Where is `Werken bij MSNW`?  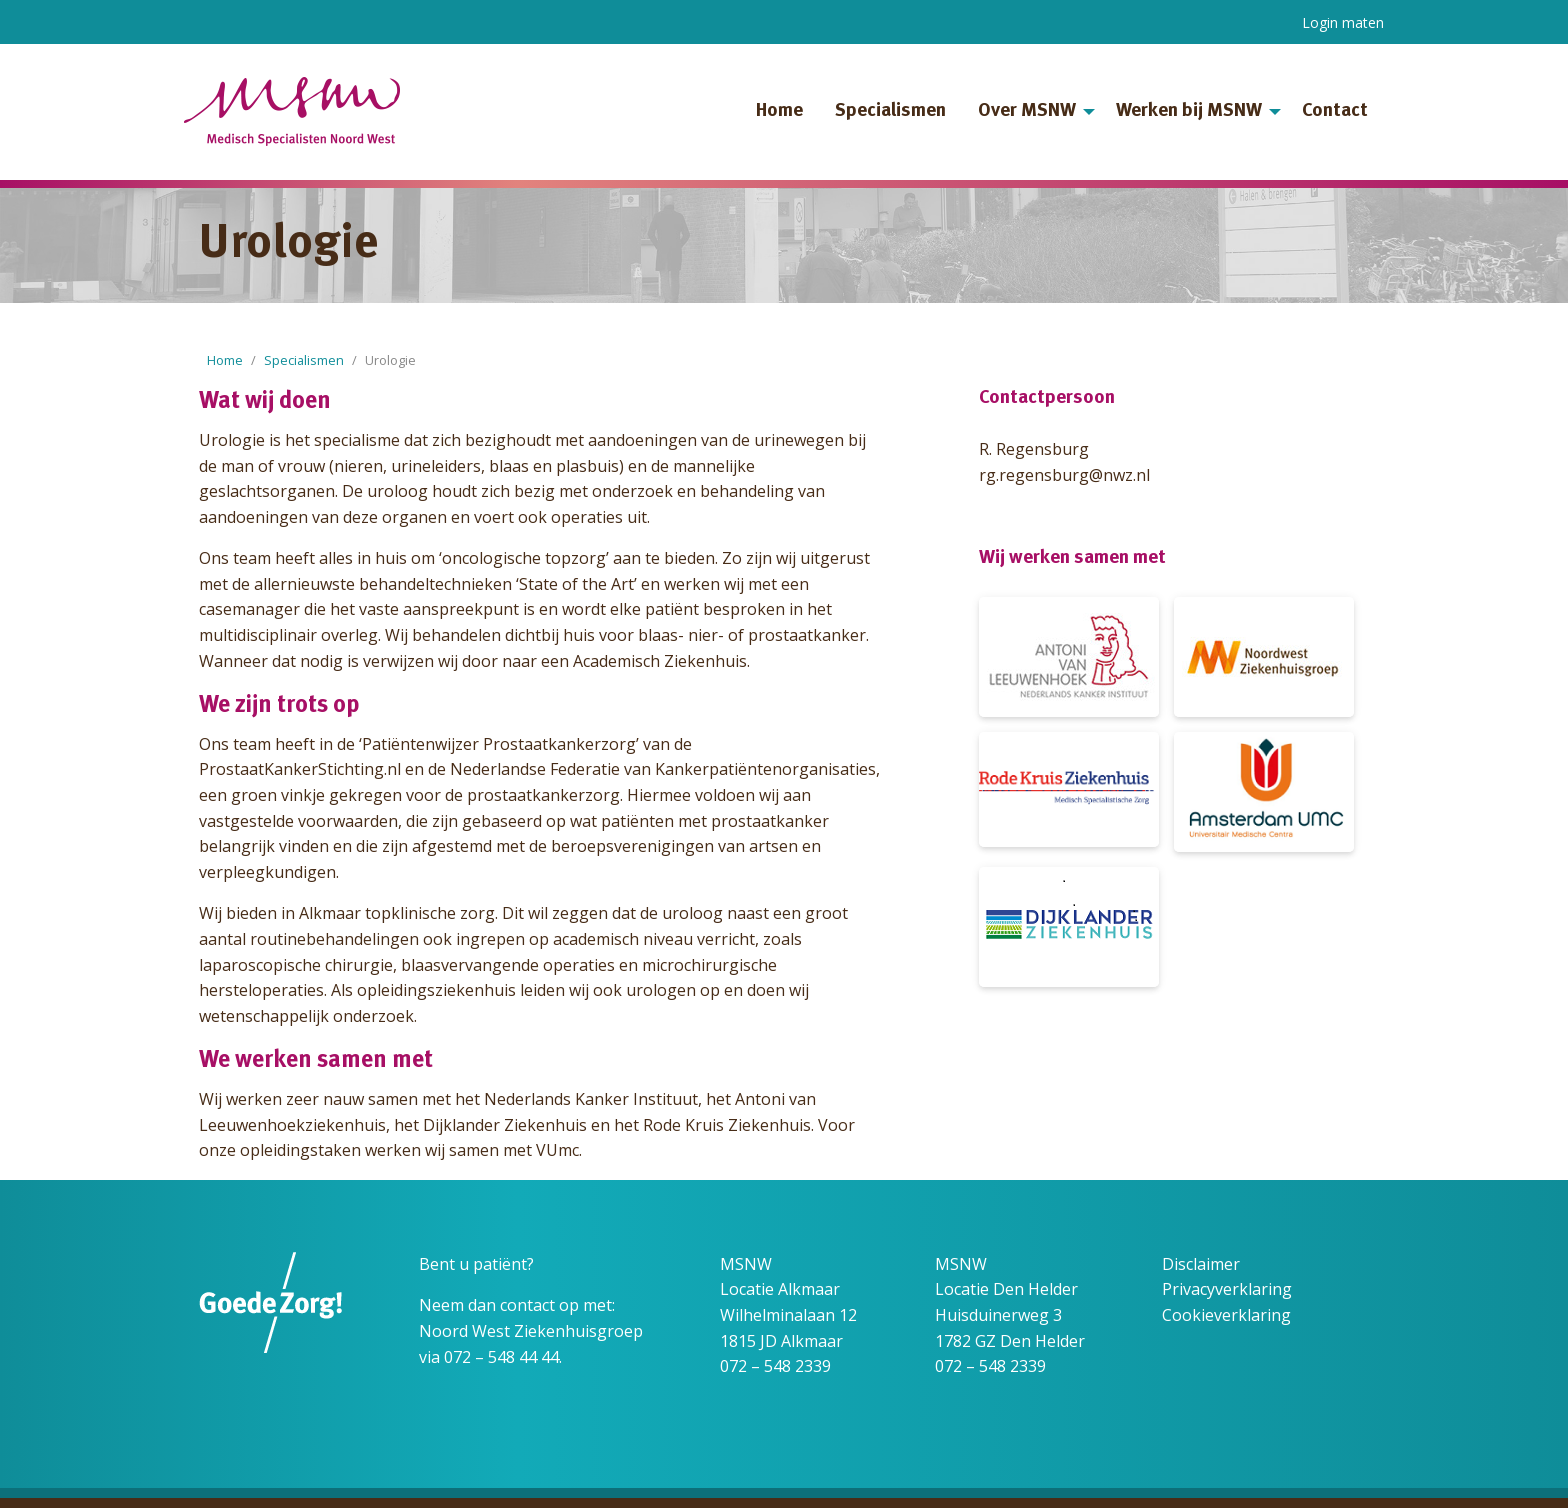
Werken bij MSNW is located at coordinates (1189, 111).